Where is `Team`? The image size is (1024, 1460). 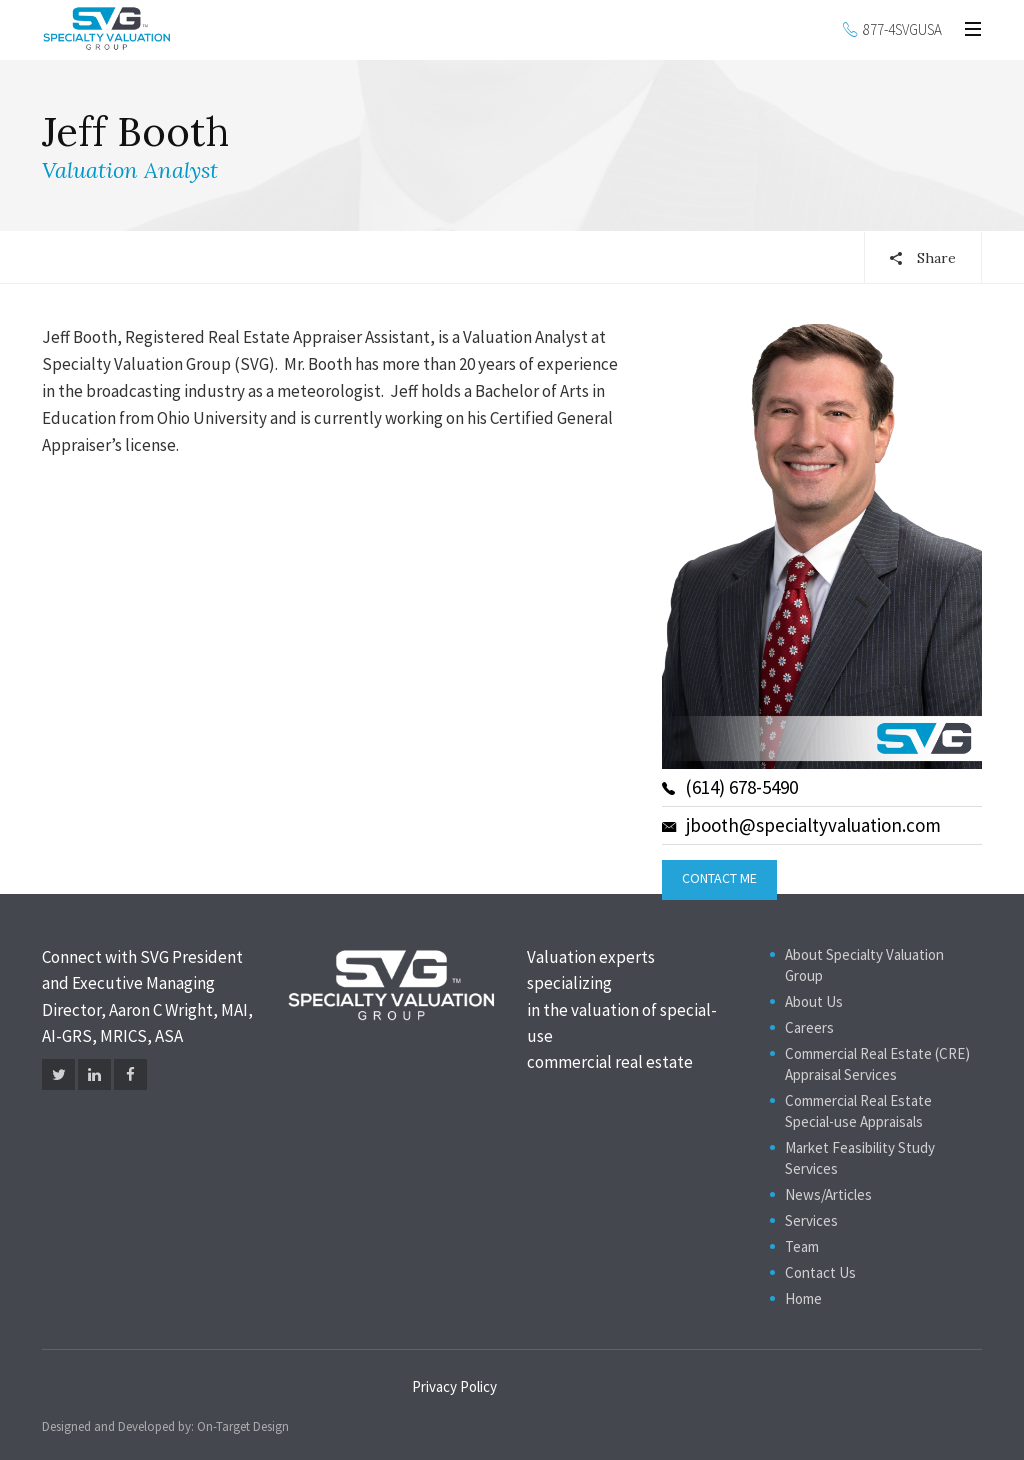 Team is located at coordinates (802, 1246).